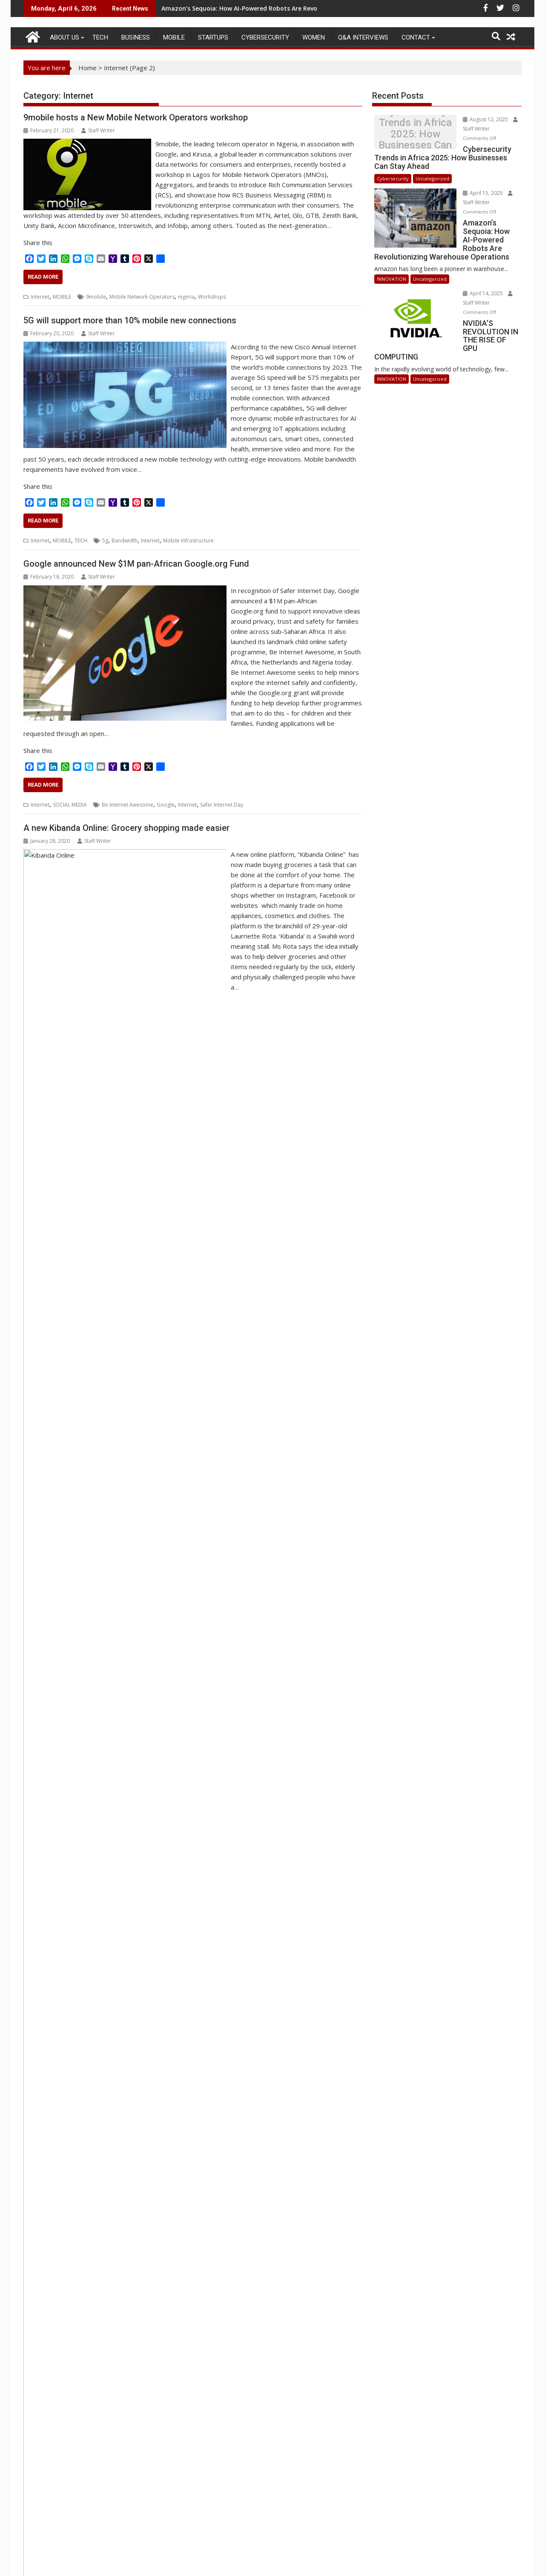 The height and width of the screenshot is (2576, 545). What do you see at coordinates (126, 828) in the screenshot?
I see `A new Kibanda Online: Grocery shopping made easier` at bounding box center [126, 828].